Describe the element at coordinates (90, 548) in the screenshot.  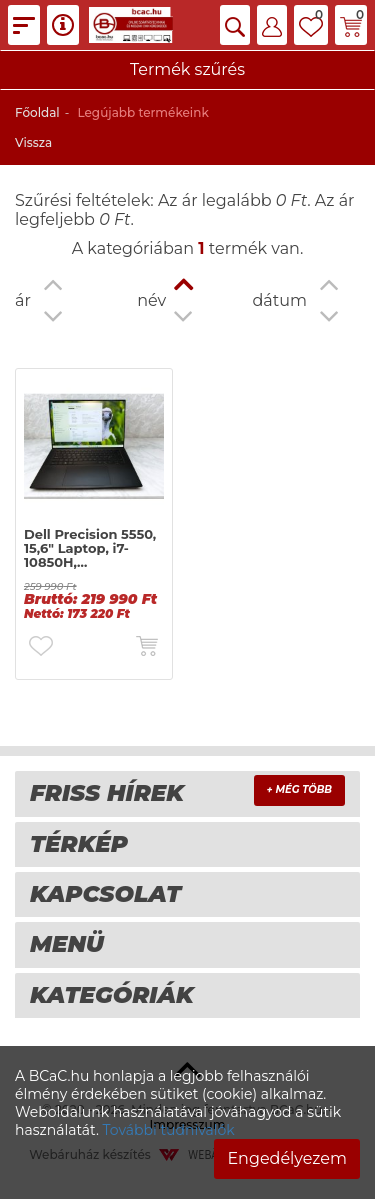
I see `Dell Precision 5550, 15,6" Laptop, i7-10850H,…` at that location.